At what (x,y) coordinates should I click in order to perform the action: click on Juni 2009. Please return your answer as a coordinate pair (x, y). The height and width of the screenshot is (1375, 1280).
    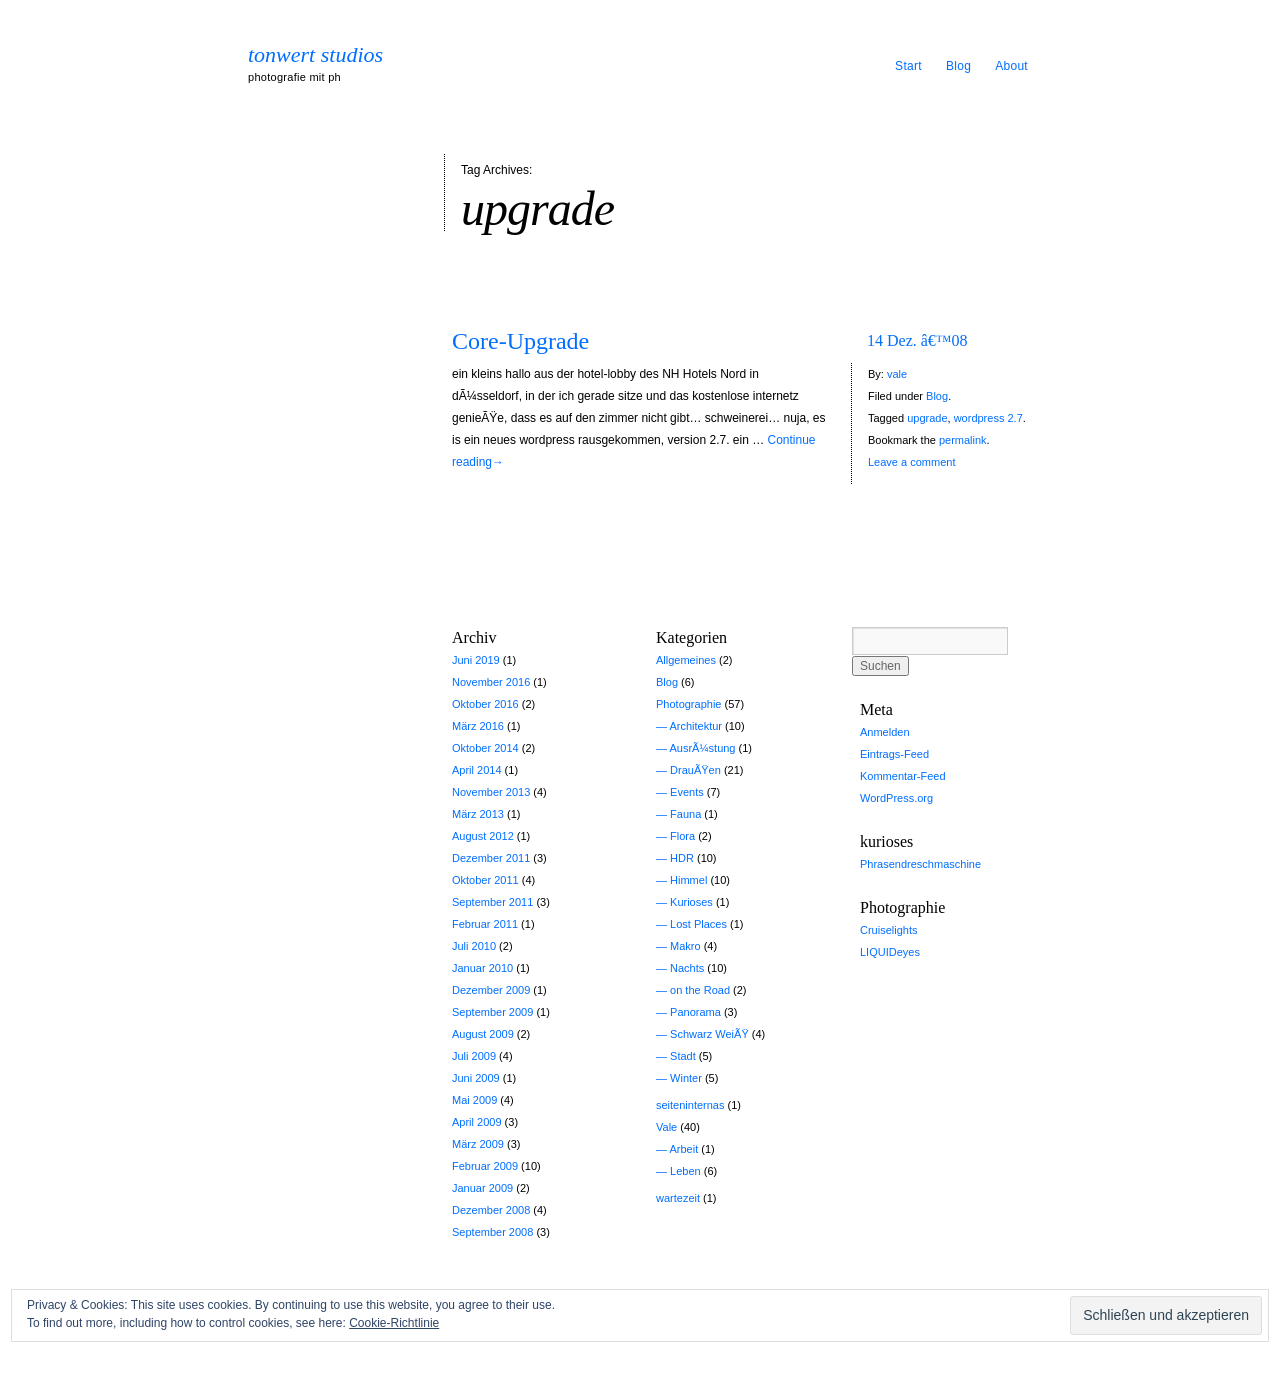
    Looking at the image, I should click on (476, 1078).